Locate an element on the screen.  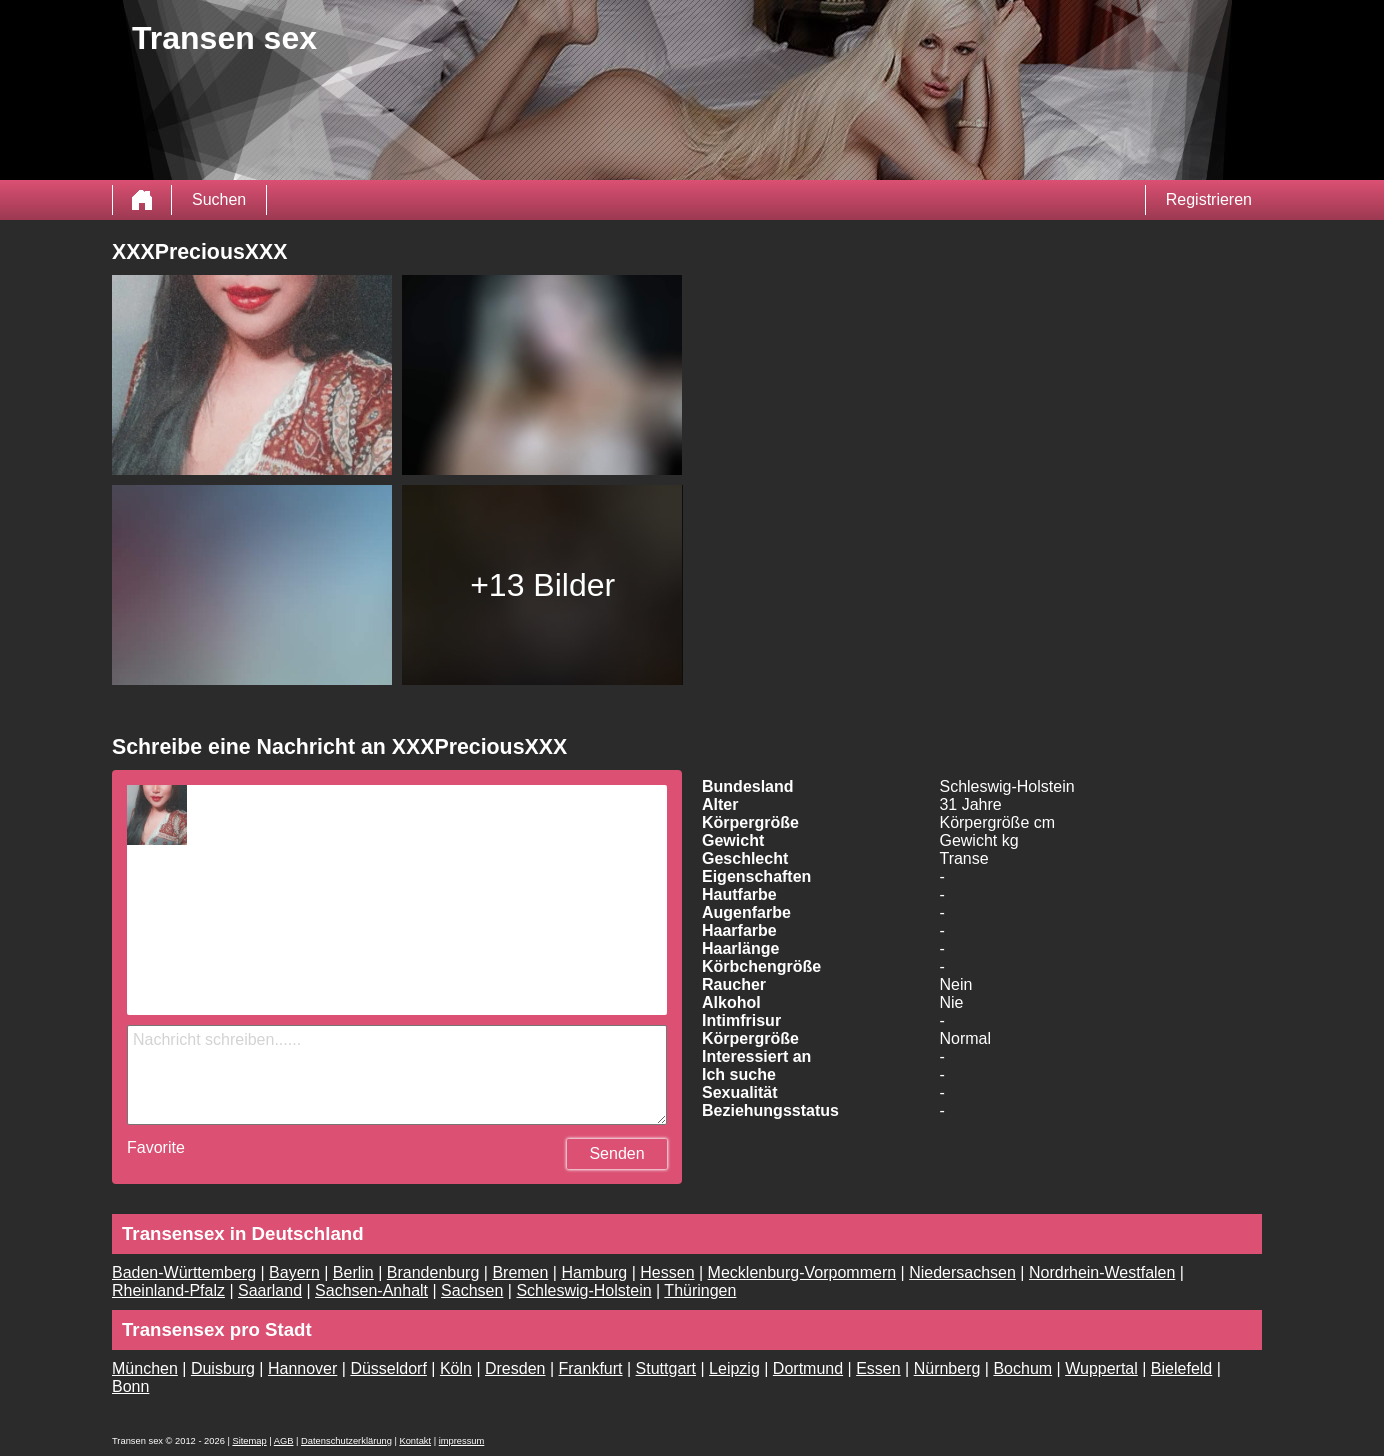
Hannover is located at coordinates (302, 1368).